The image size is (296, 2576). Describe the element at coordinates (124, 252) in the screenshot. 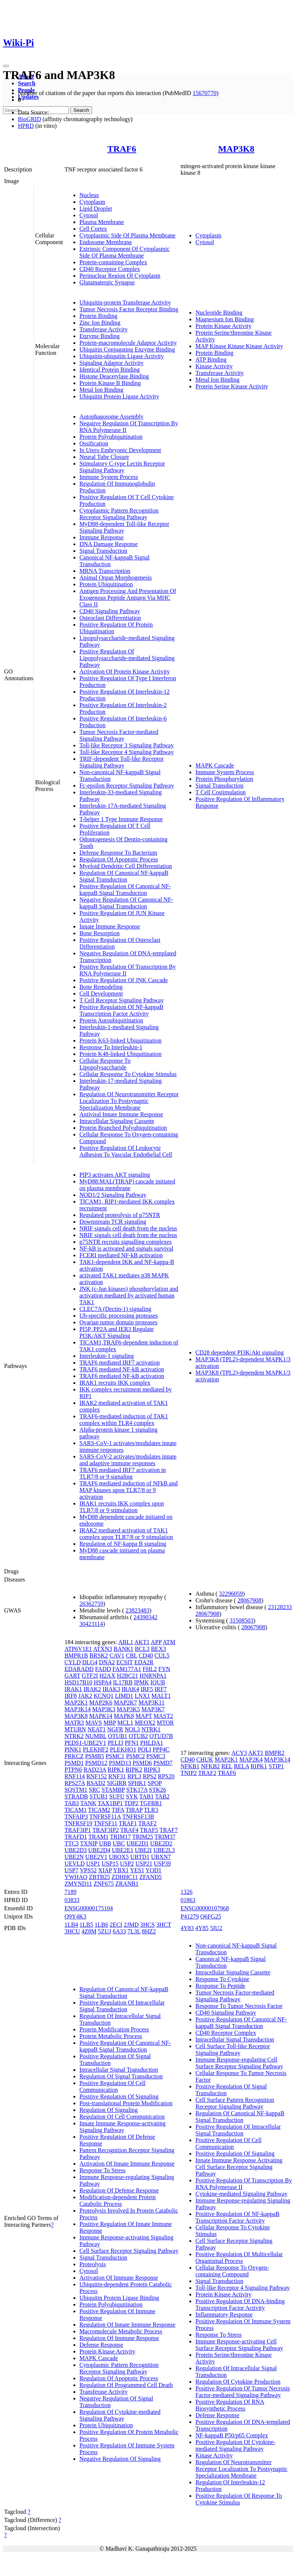

I see `Extrinsic Component Of Cytoplasmic Side Of Plasma Membrane` at that location.